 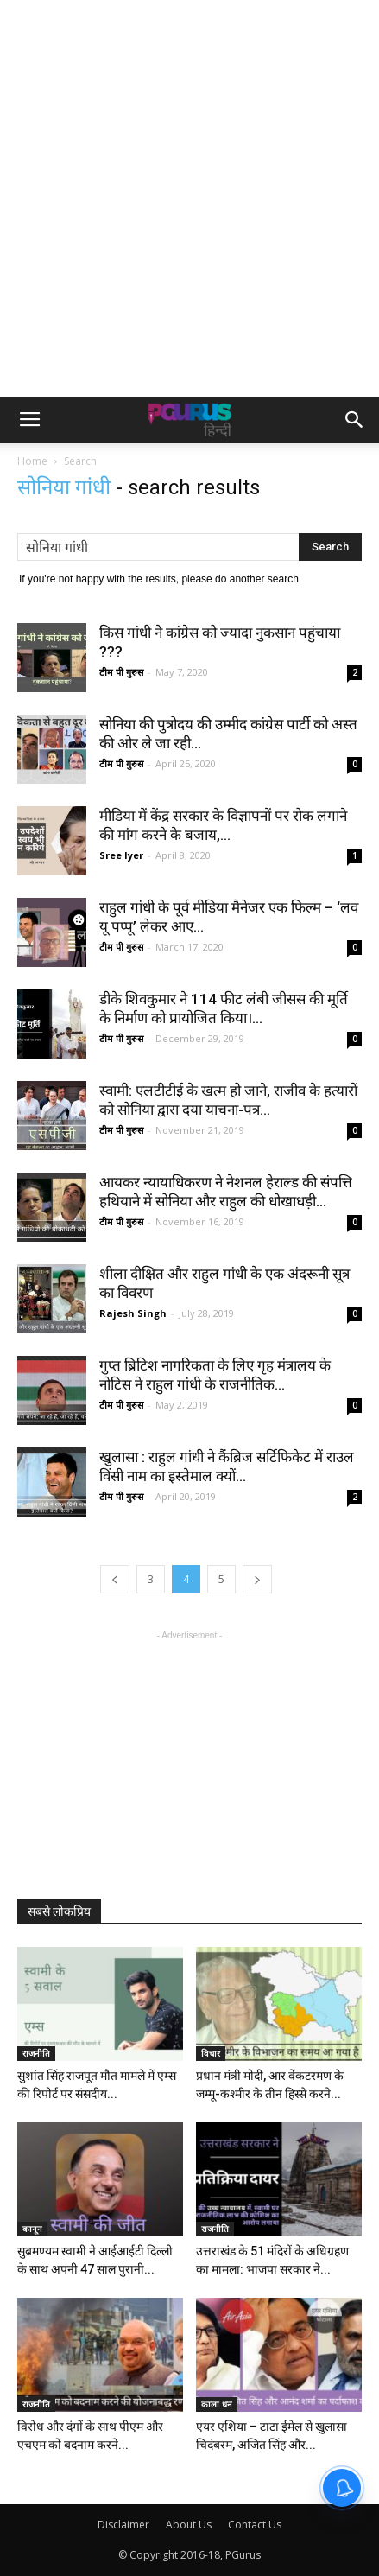 What do you see at coordinates (121, 855) in the screenshot?
I see `Sree Iyer` at bounding box center [121, 855].